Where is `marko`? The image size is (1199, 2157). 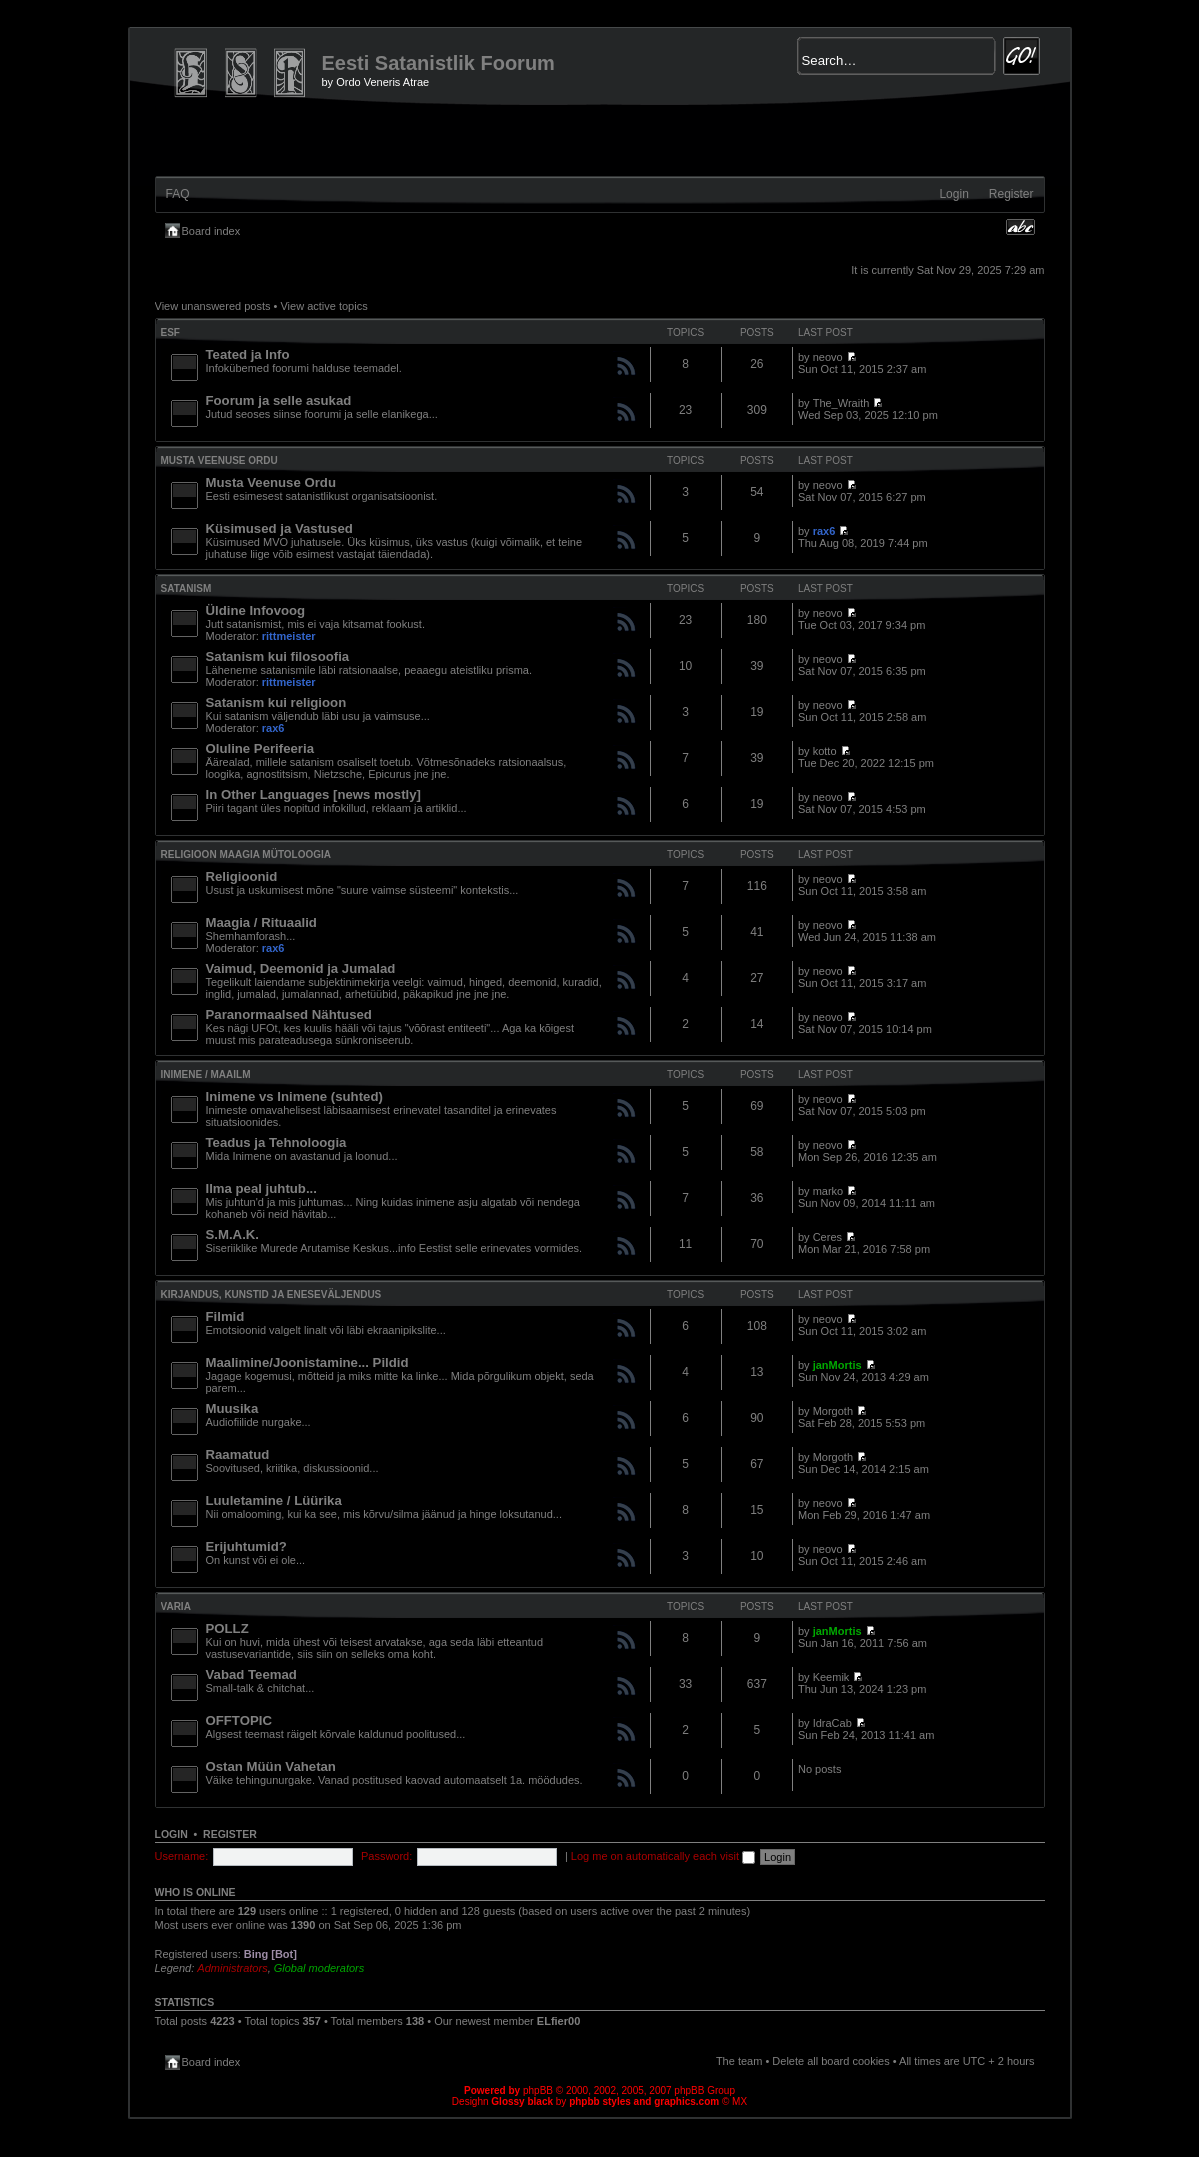 marko is located at coordinates (828, 1191).